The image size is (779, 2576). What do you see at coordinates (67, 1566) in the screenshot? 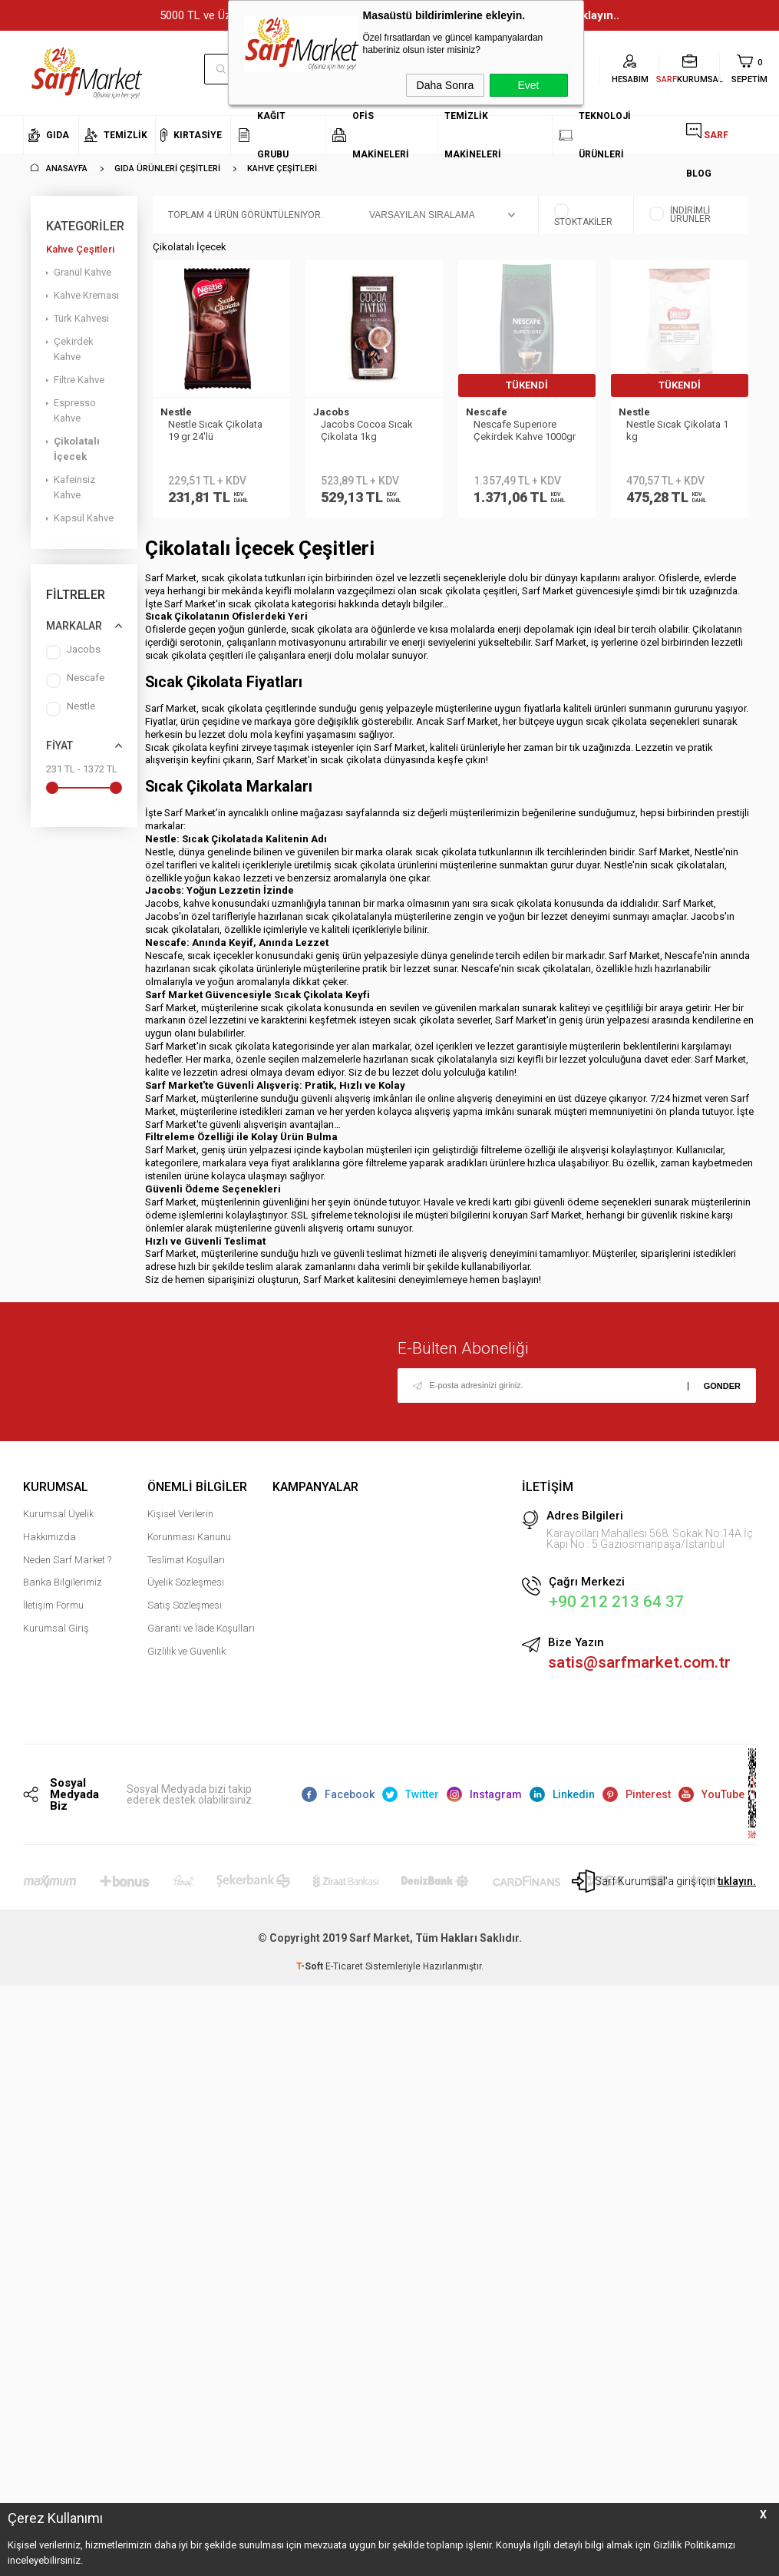
I see `Neden Sarf Market ?` at bounding box center [67, 1566].